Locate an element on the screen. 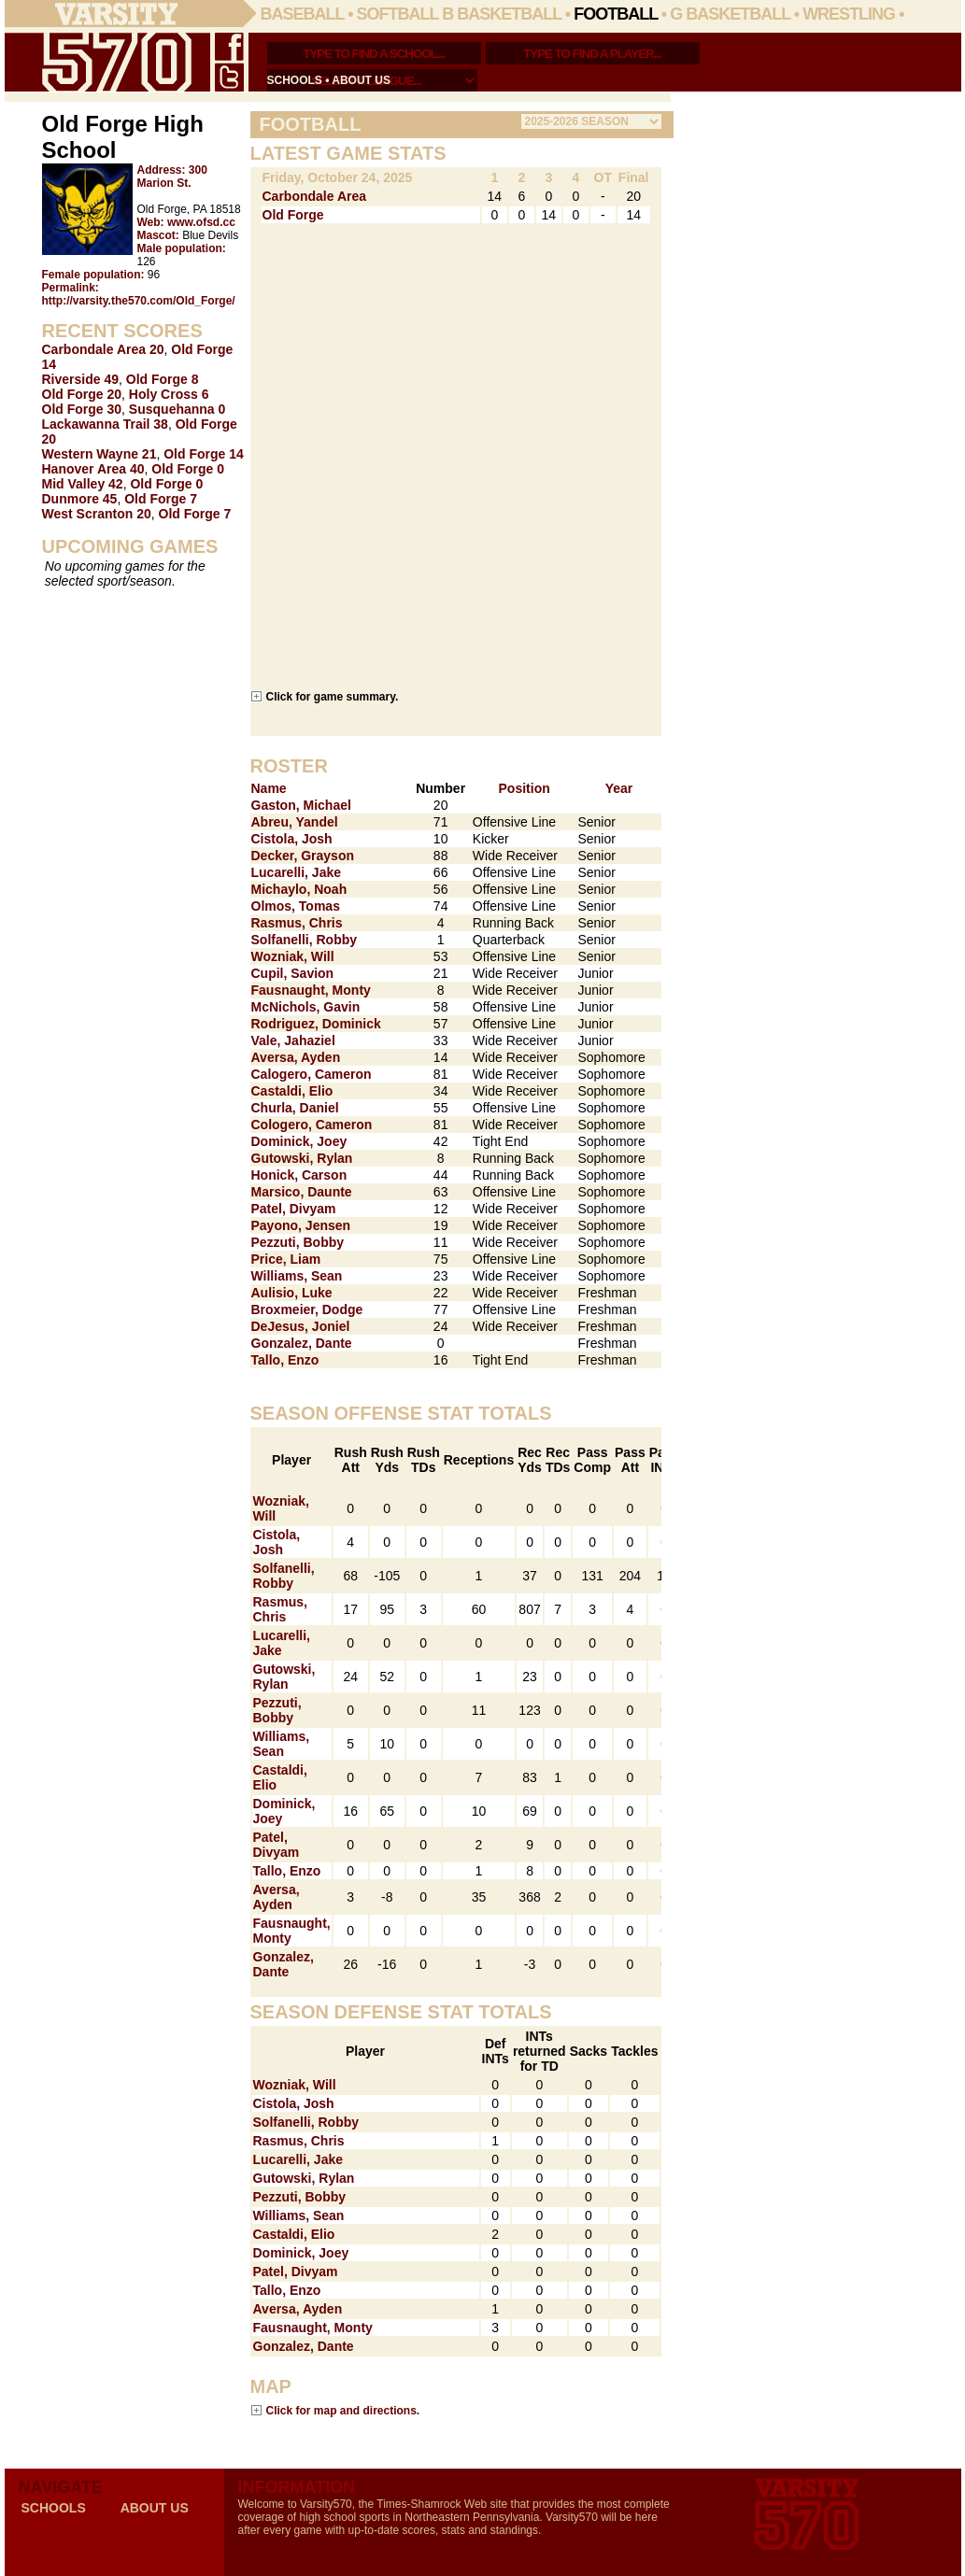  Position is located at coordinates (524, 788).